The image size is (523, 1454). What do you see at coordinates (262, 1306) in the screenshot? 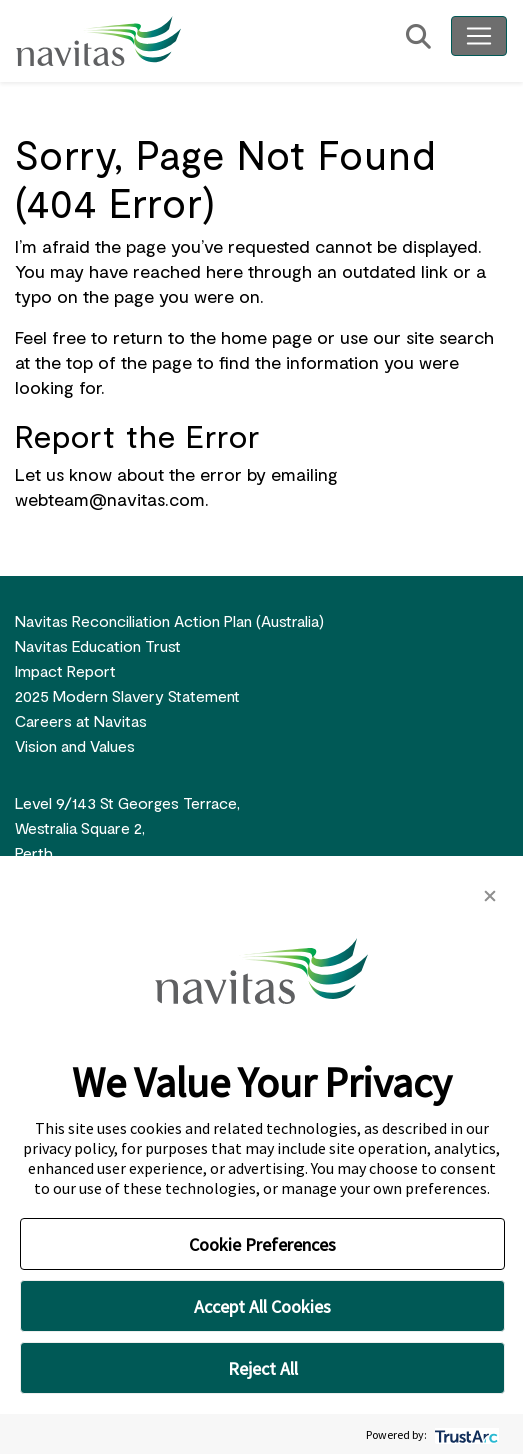
I see `Accept All Cookies [button]` at bounding box center [262, 1306].